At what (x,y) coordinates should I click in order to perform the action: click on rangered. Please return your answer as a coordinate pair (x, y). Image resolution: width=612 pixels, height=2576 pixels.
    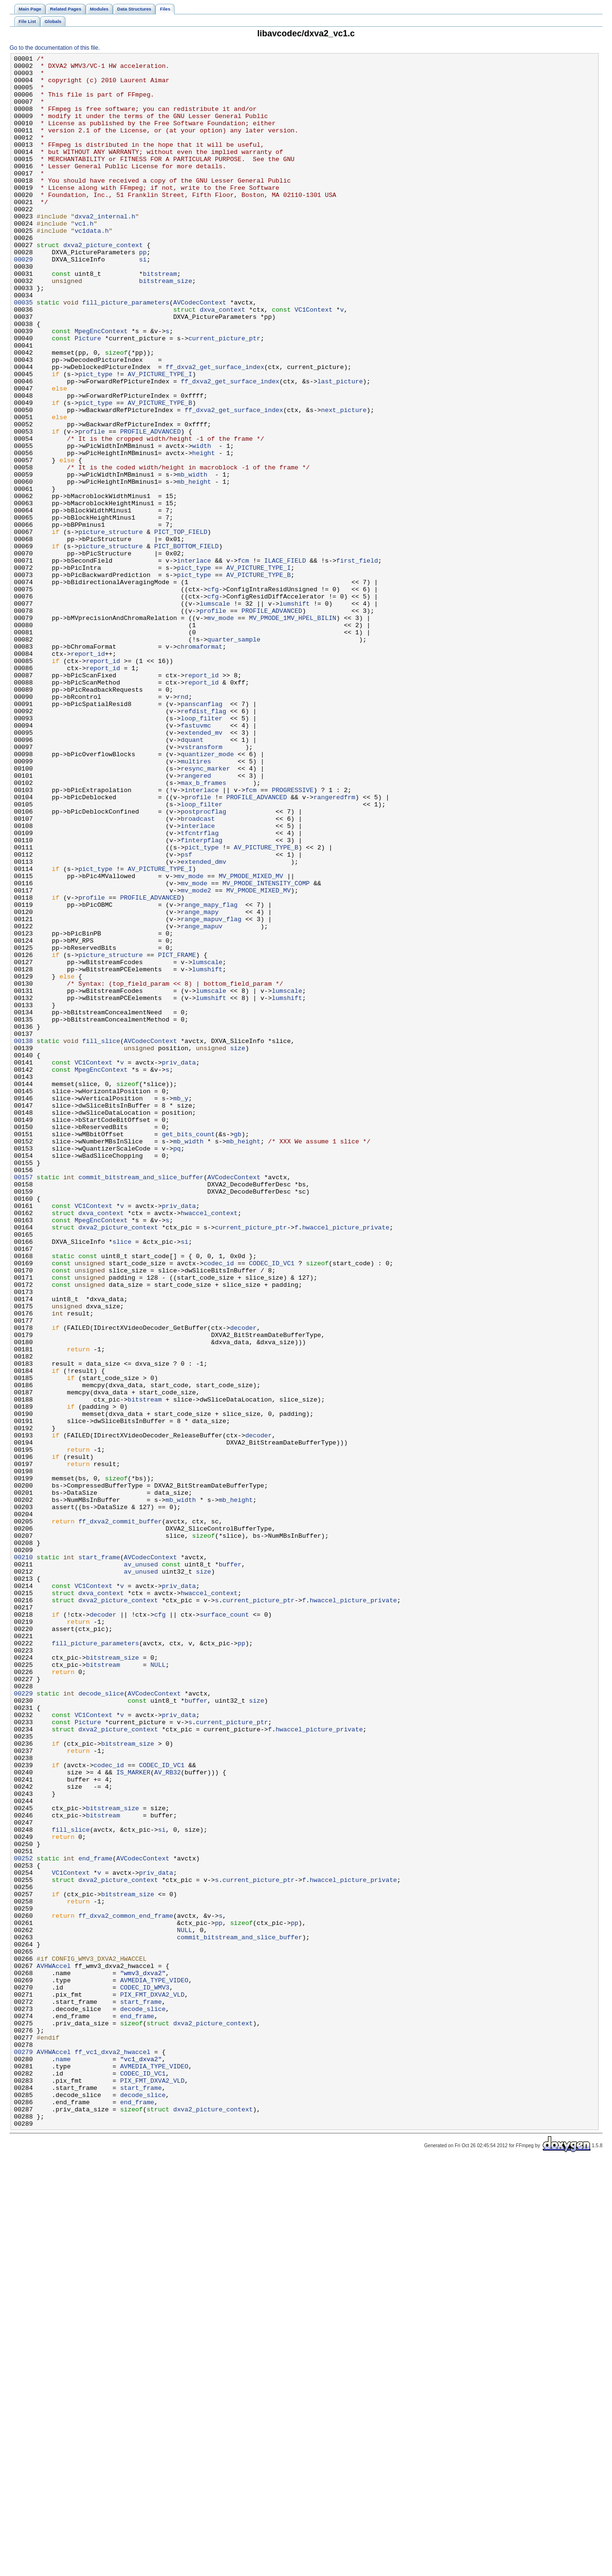
    Looking at the image, I should click on (196, 920).